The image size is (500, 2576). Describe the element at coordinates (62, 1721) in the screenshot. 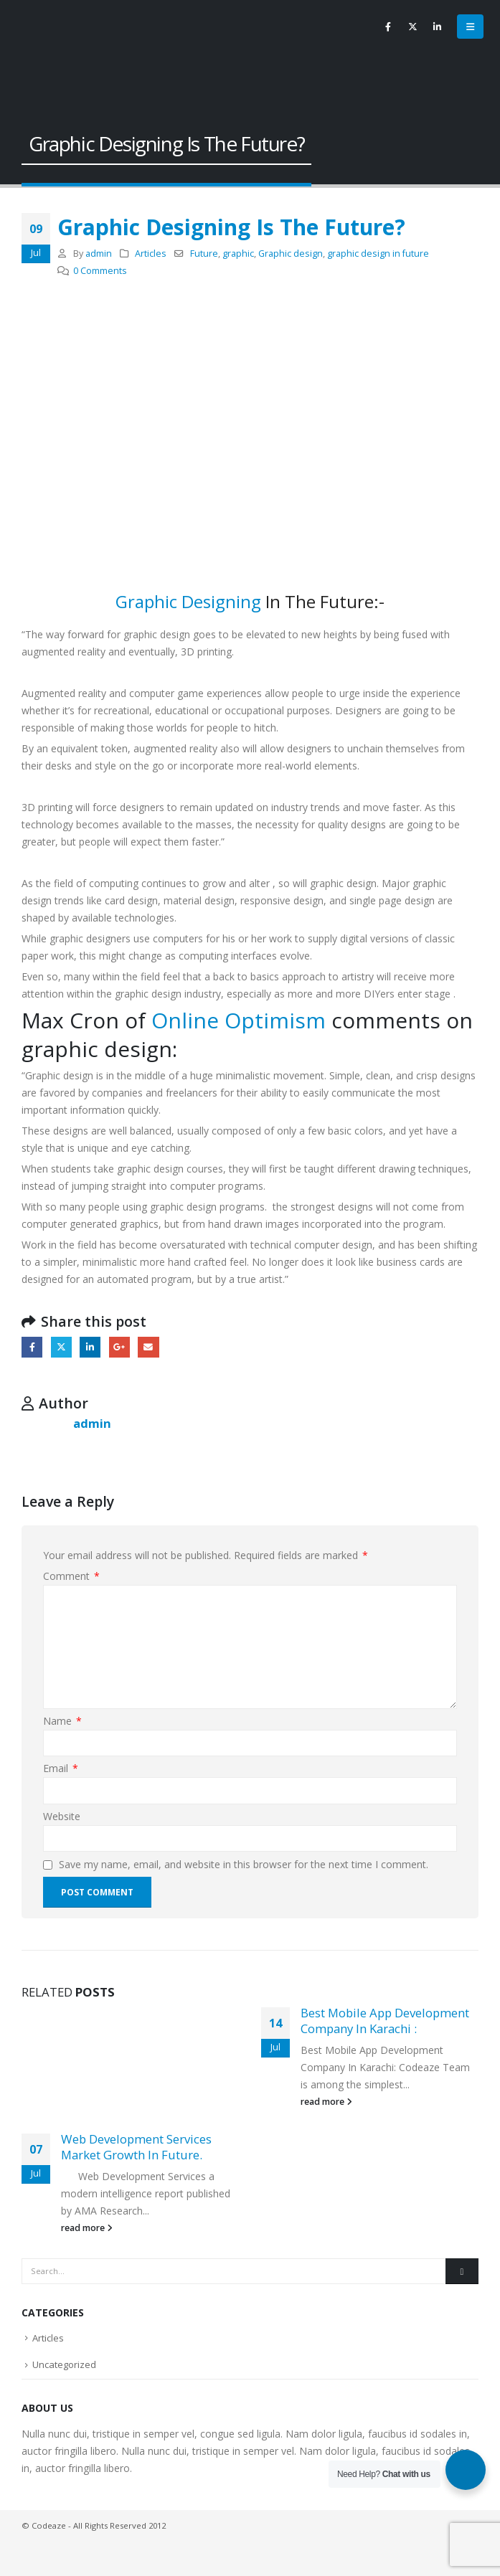

I see `Name` at that location.